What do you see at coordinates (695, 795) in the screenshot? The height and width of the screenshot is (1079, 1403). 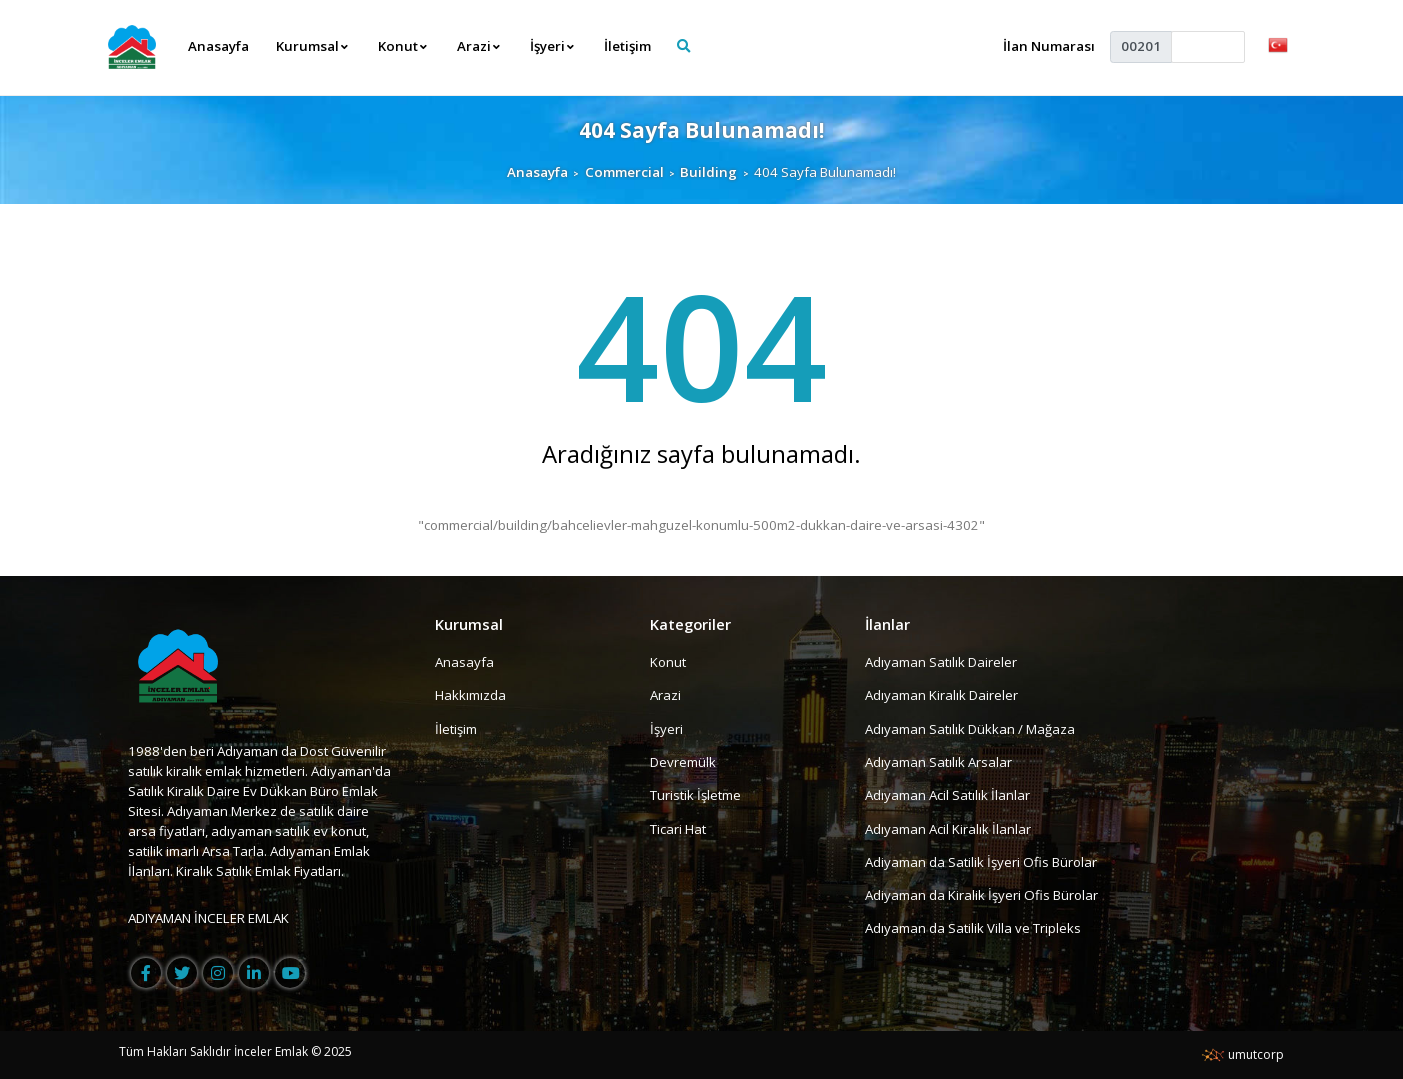 I see `Turistik İşletme` at bounding box center [695, 795].